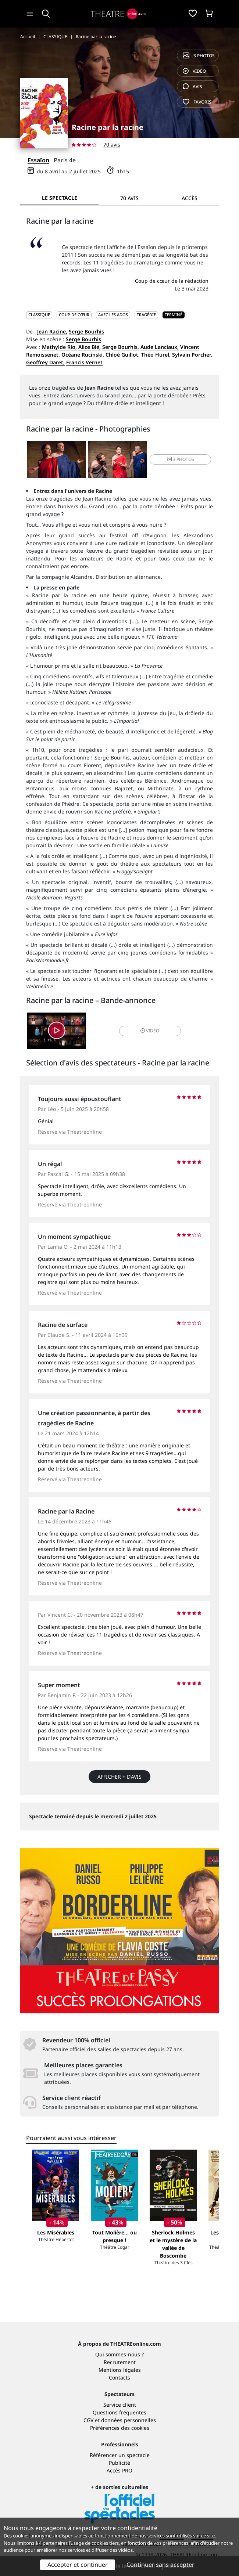  Describe the element at coordinates (52, 331) in the screenshot. I see `Jean Racine,` at that location.